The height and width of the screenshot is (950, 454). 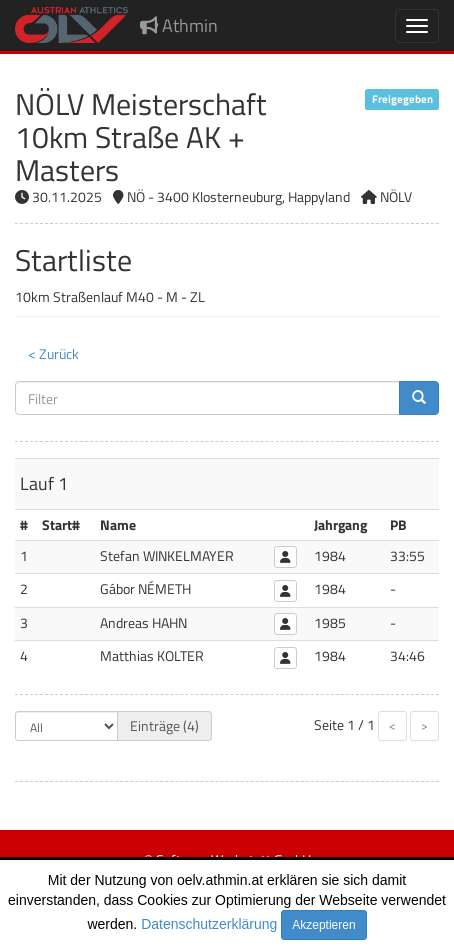 I want to click on < Zurück, so click(x=53, y=353).